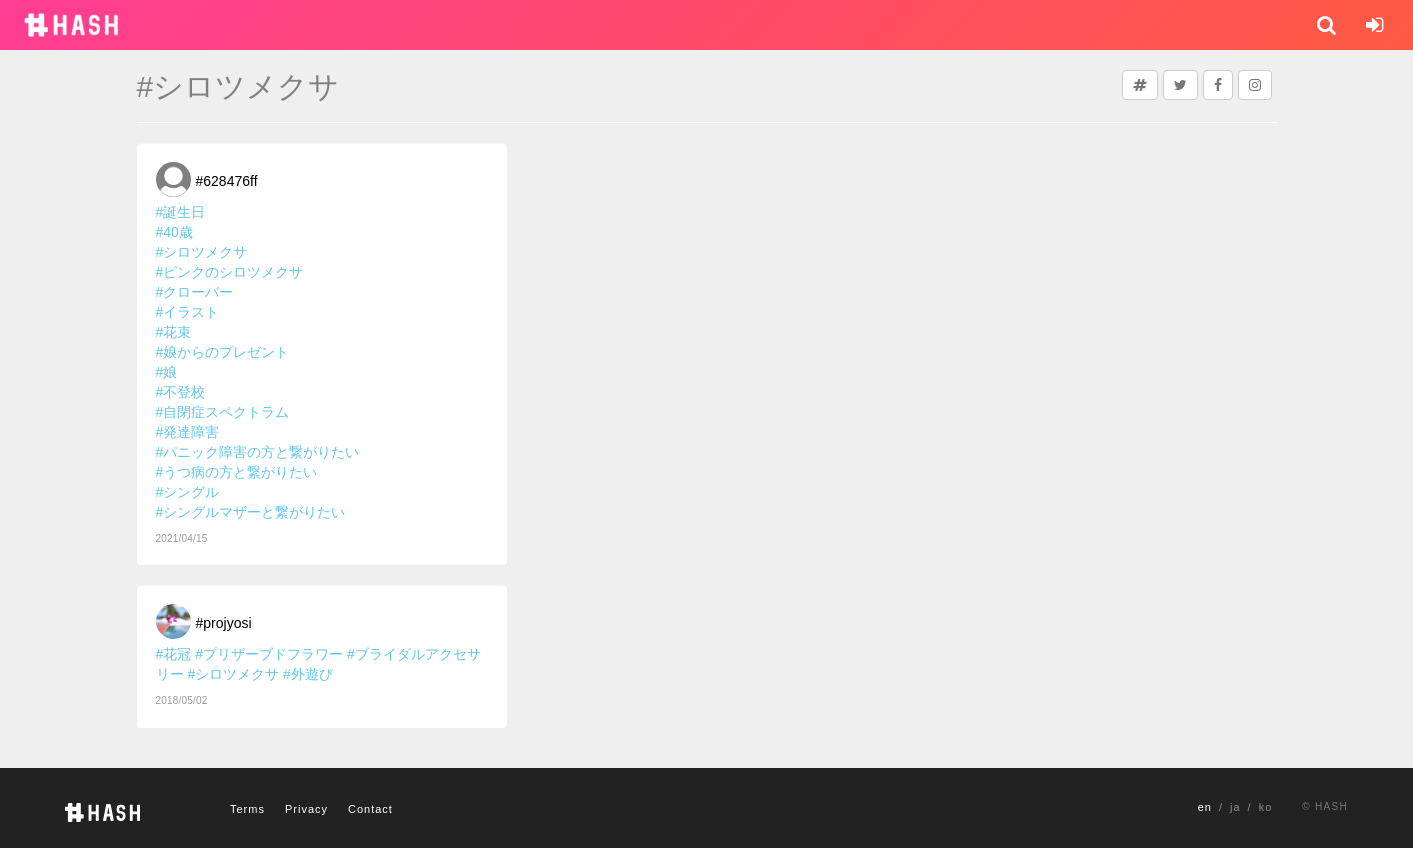 This screenshot has height=848, width=1413. I want to click on ko, so click(1266, 807).